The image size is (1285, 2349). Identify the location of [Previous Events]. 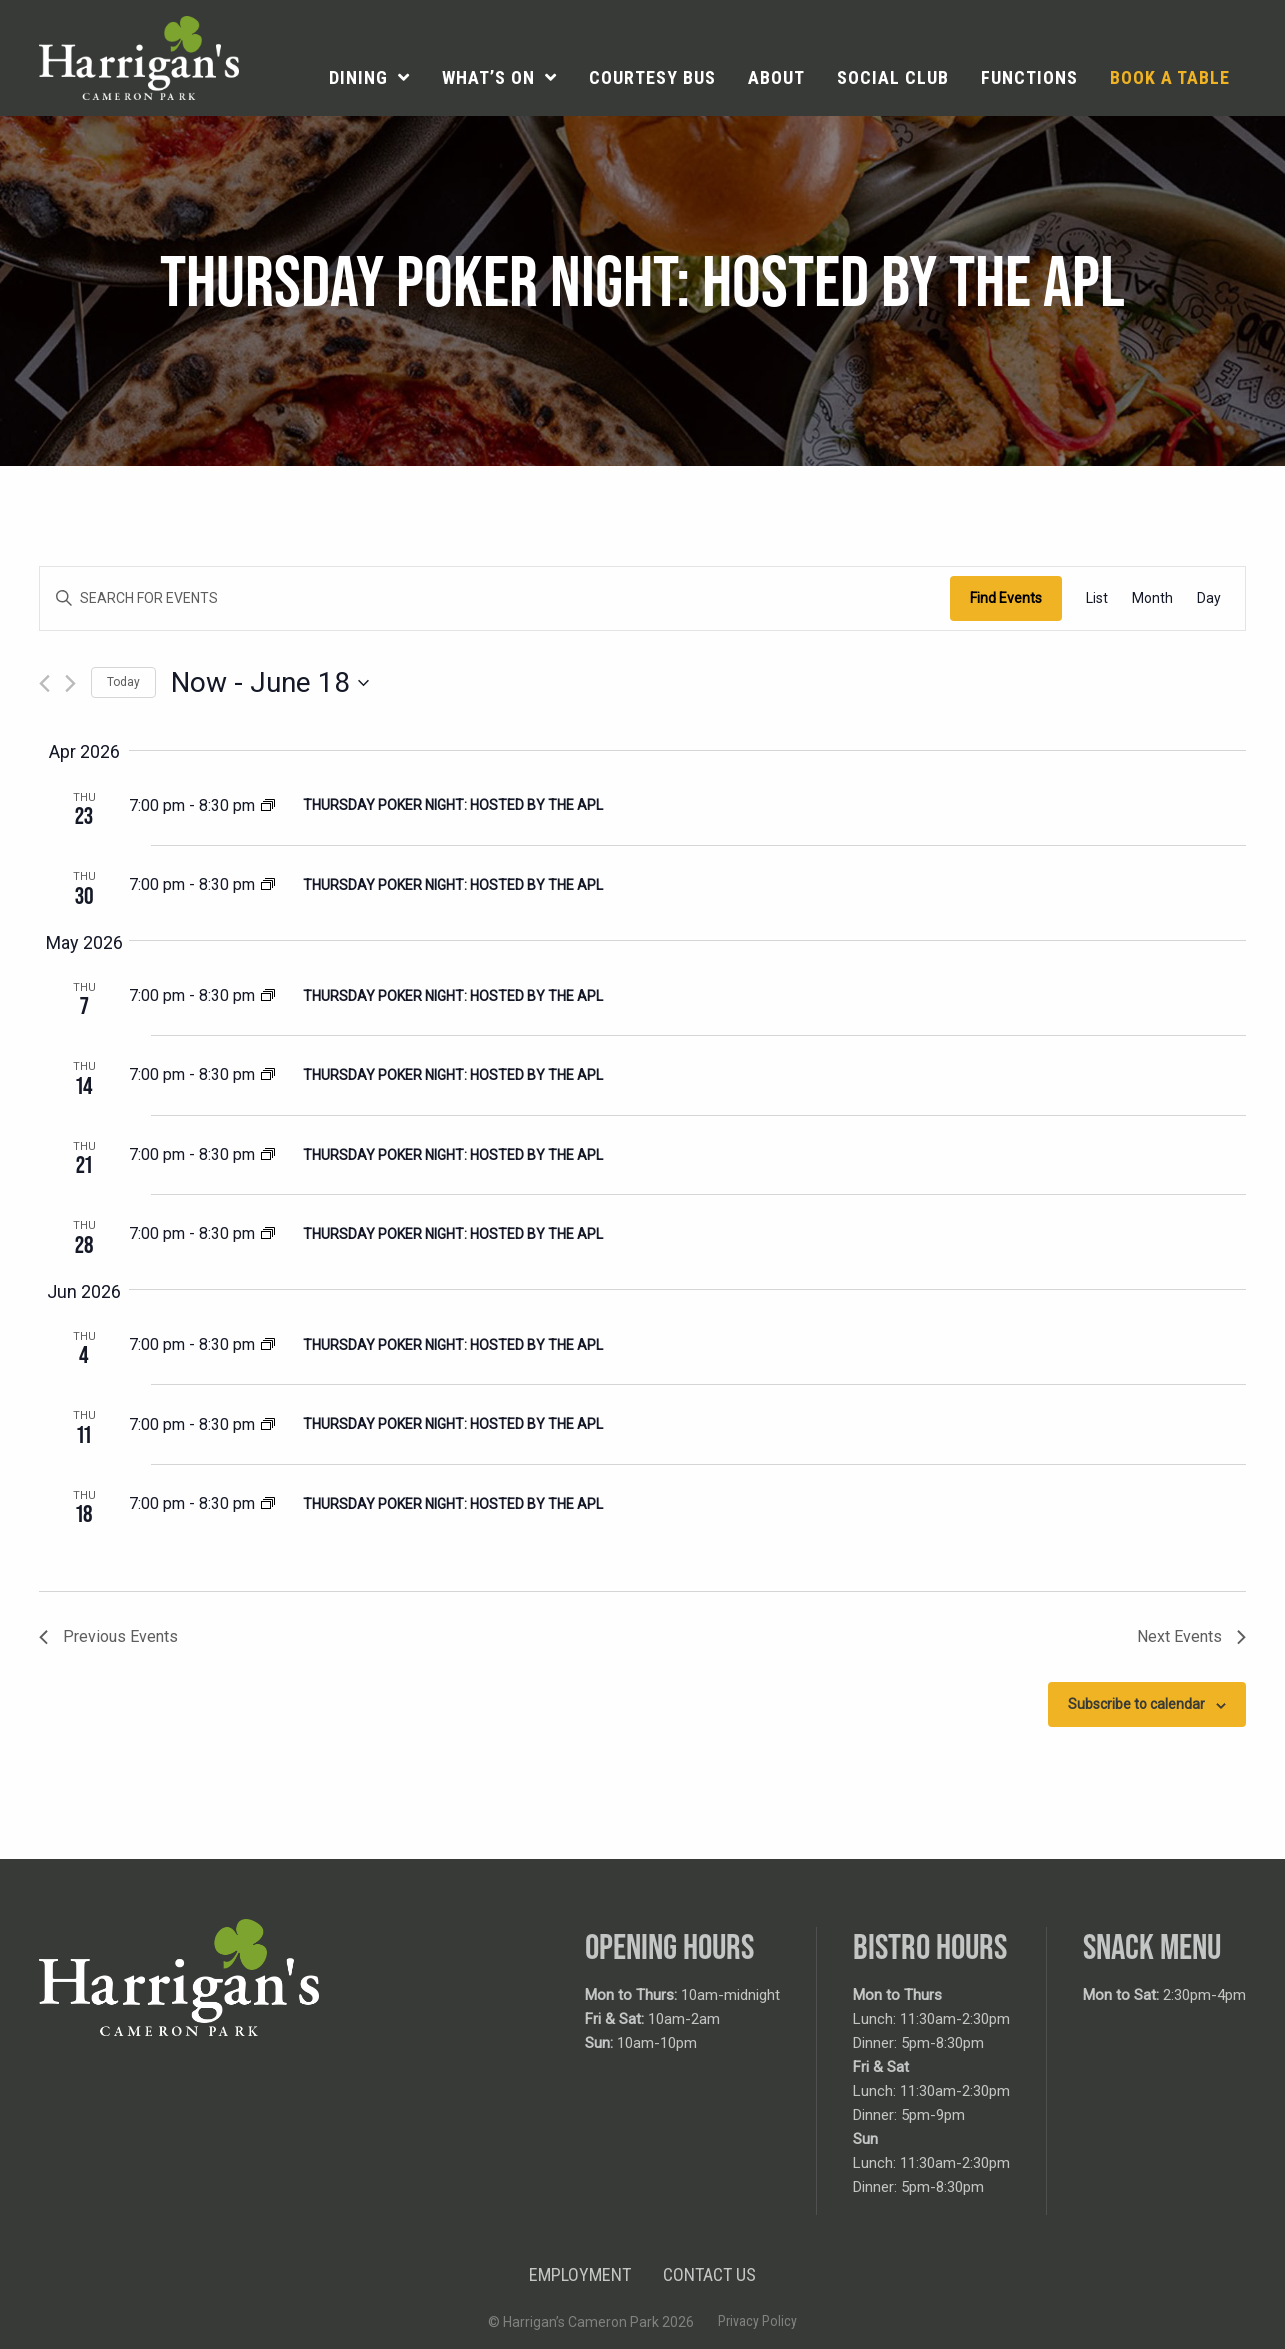
(44, 683).